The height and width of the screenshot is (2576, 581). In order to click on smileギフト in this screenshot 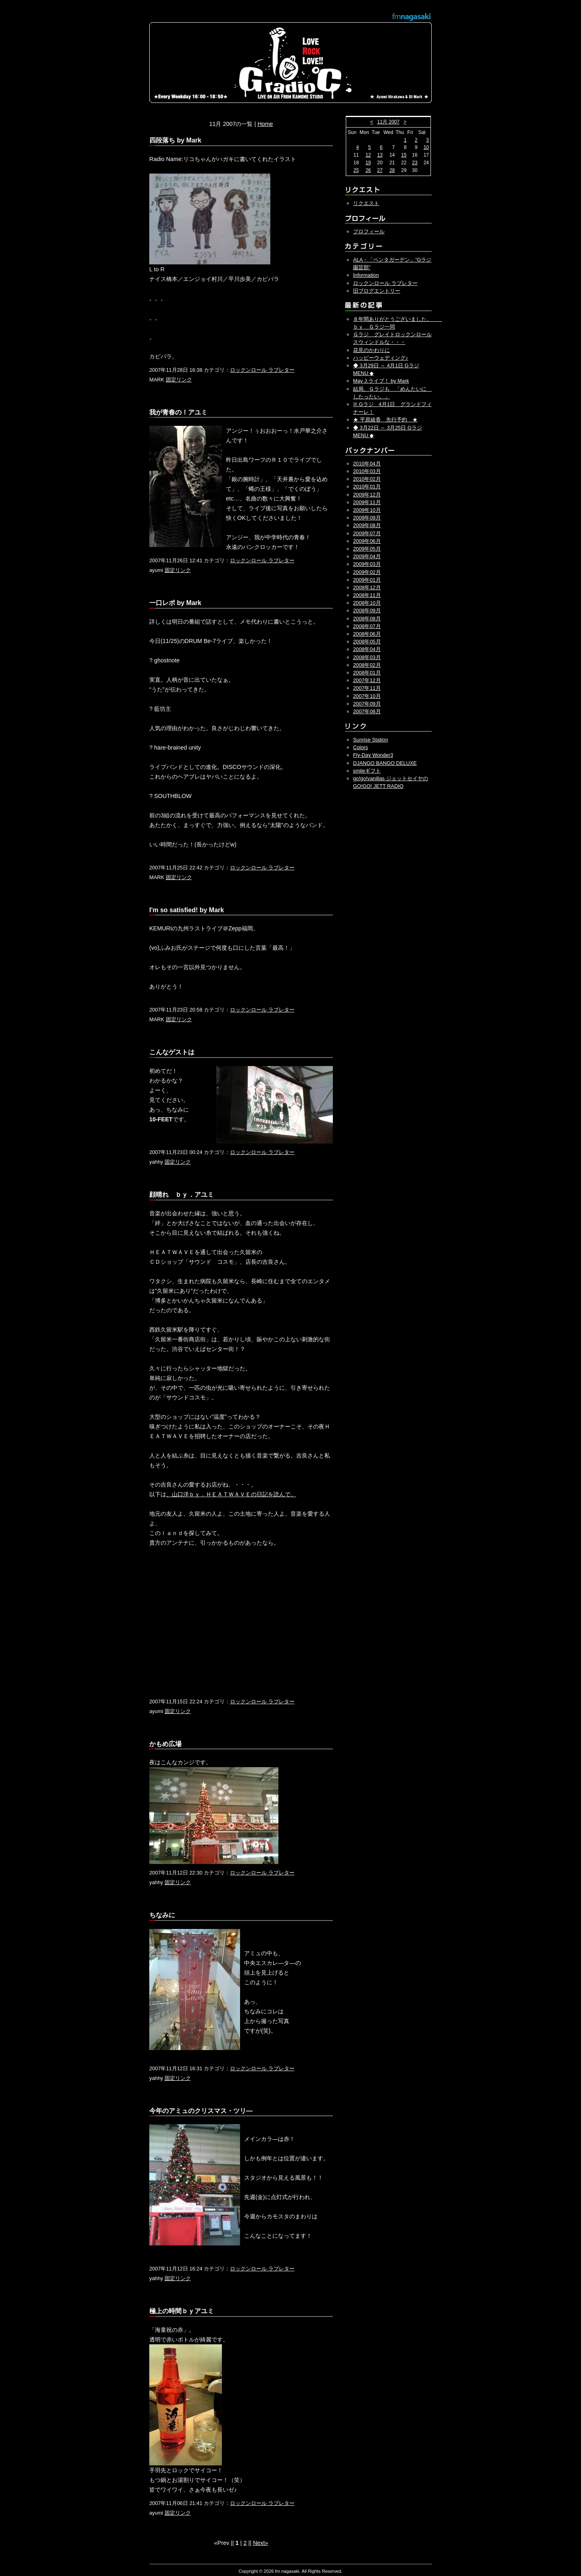, I will do `click(367, 771)`.